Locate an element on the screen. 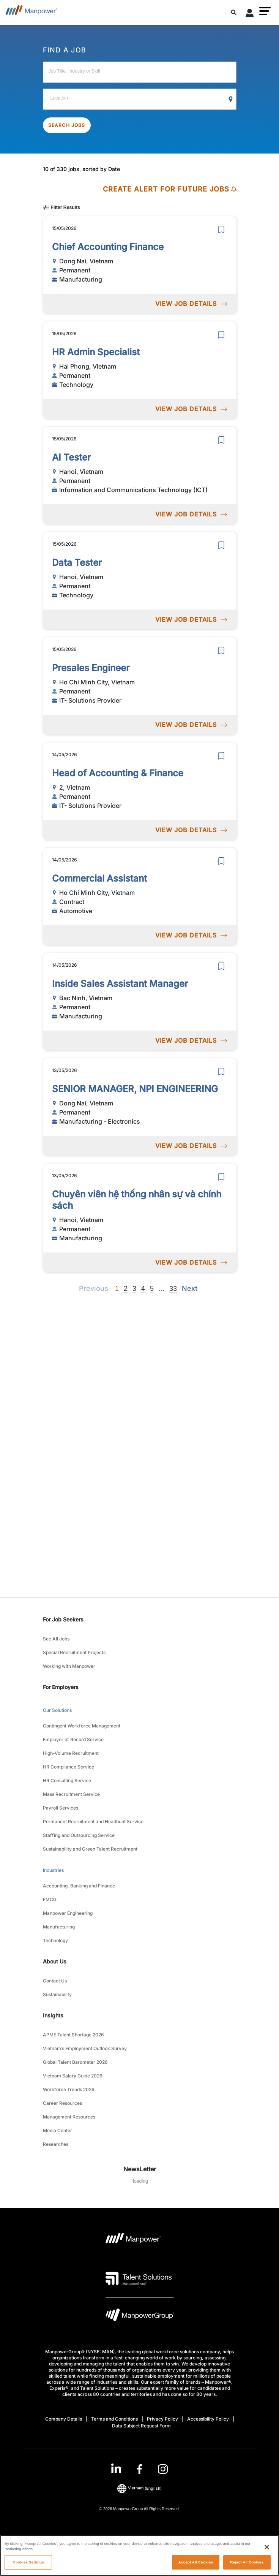 Image resolution: width=279 pixels, height=2576 pixels. [Next] is located at coordinates (161, 1288).